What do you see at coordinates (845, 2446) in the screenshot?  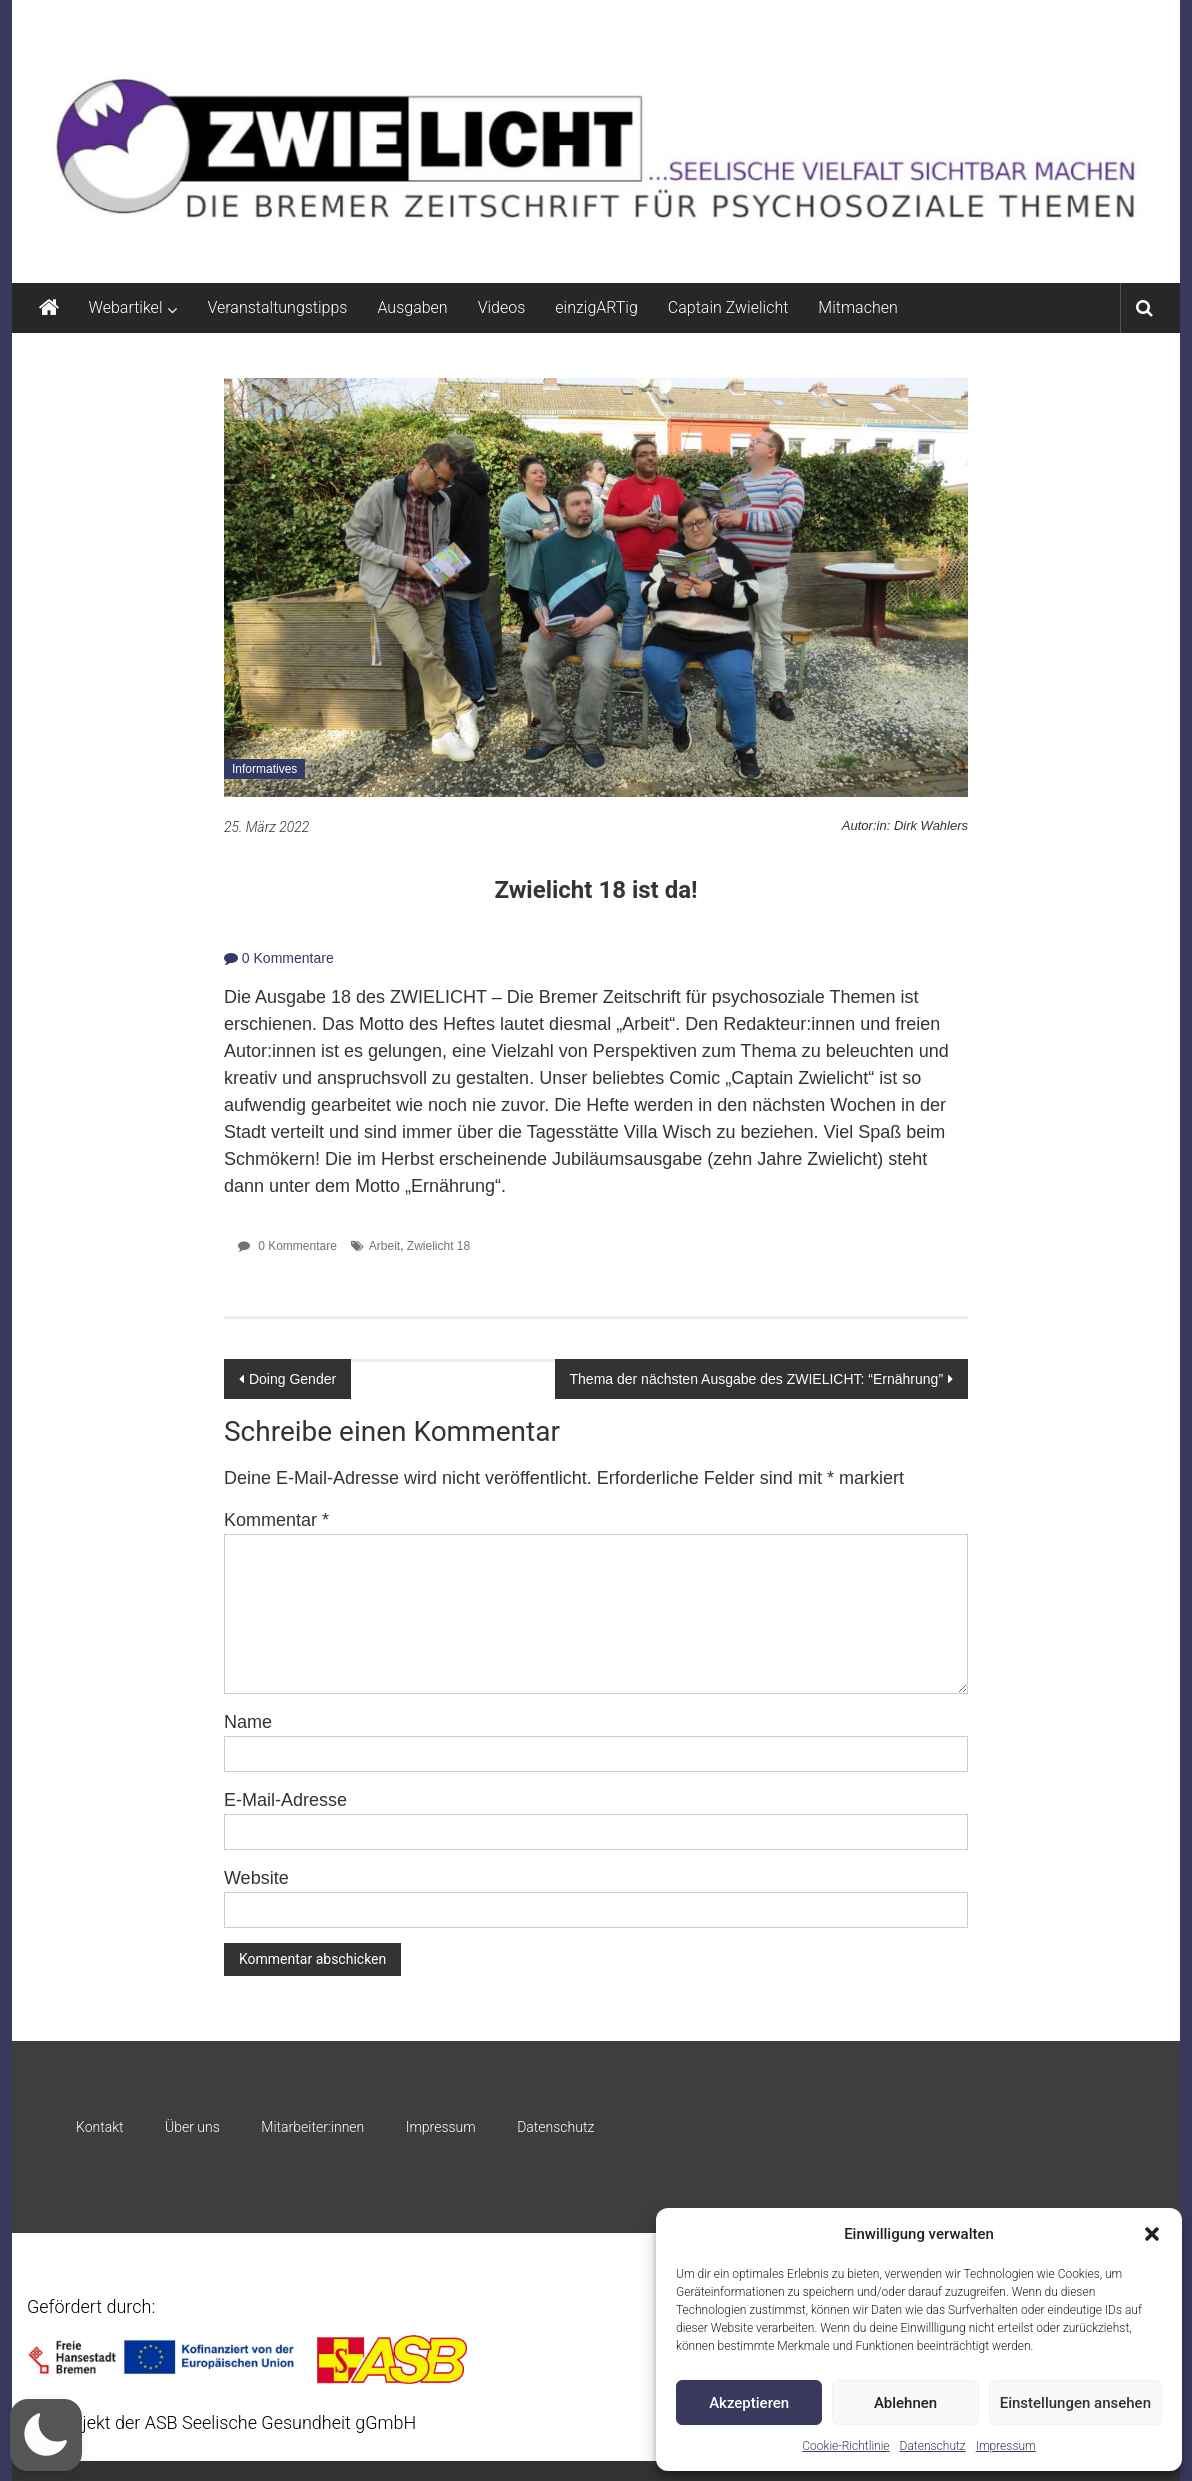 I see `Cookie-Richtlinie` at bounding box center [845, 2446].